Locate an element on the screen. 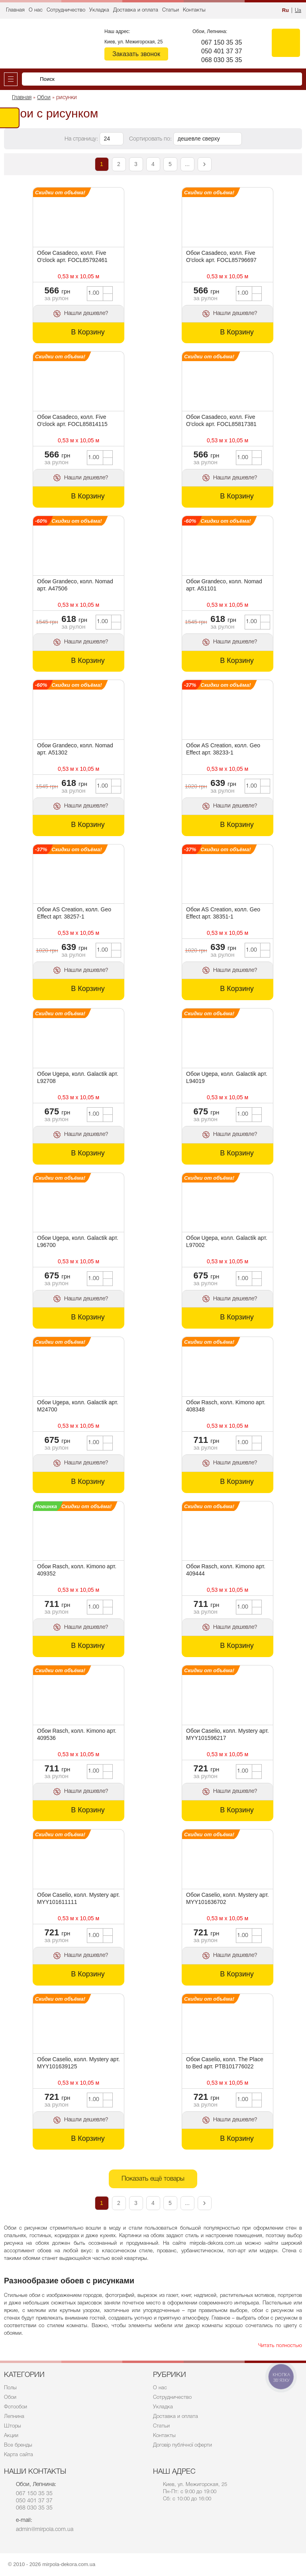  Контакты is located at coordinates (194, 10).